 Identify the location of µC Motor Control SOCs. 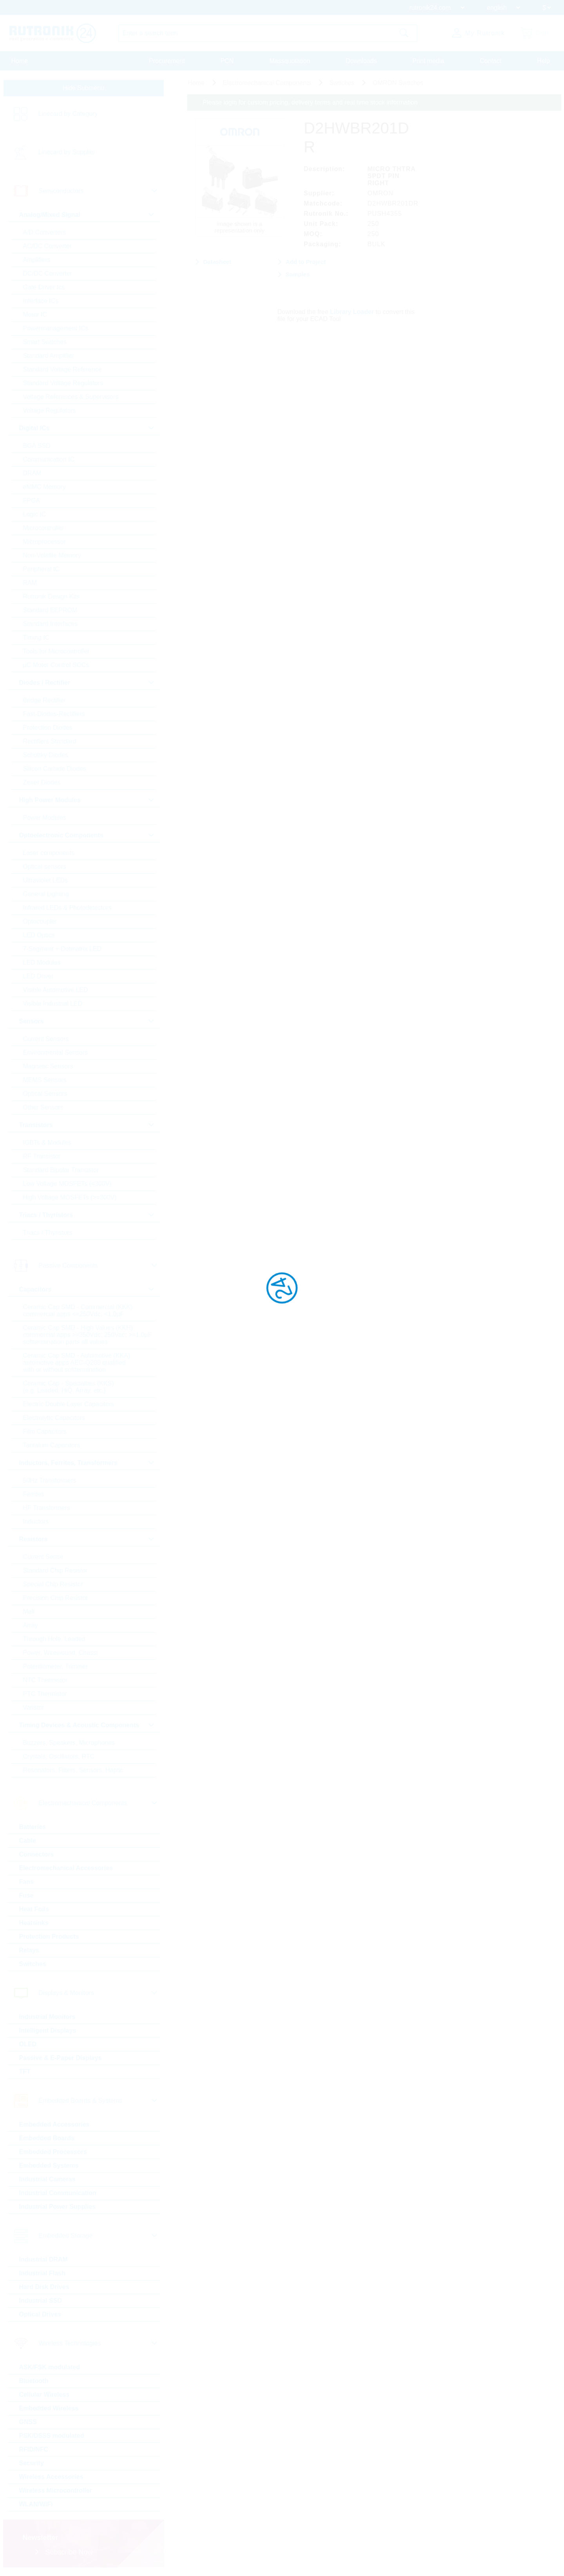
(56, 665).